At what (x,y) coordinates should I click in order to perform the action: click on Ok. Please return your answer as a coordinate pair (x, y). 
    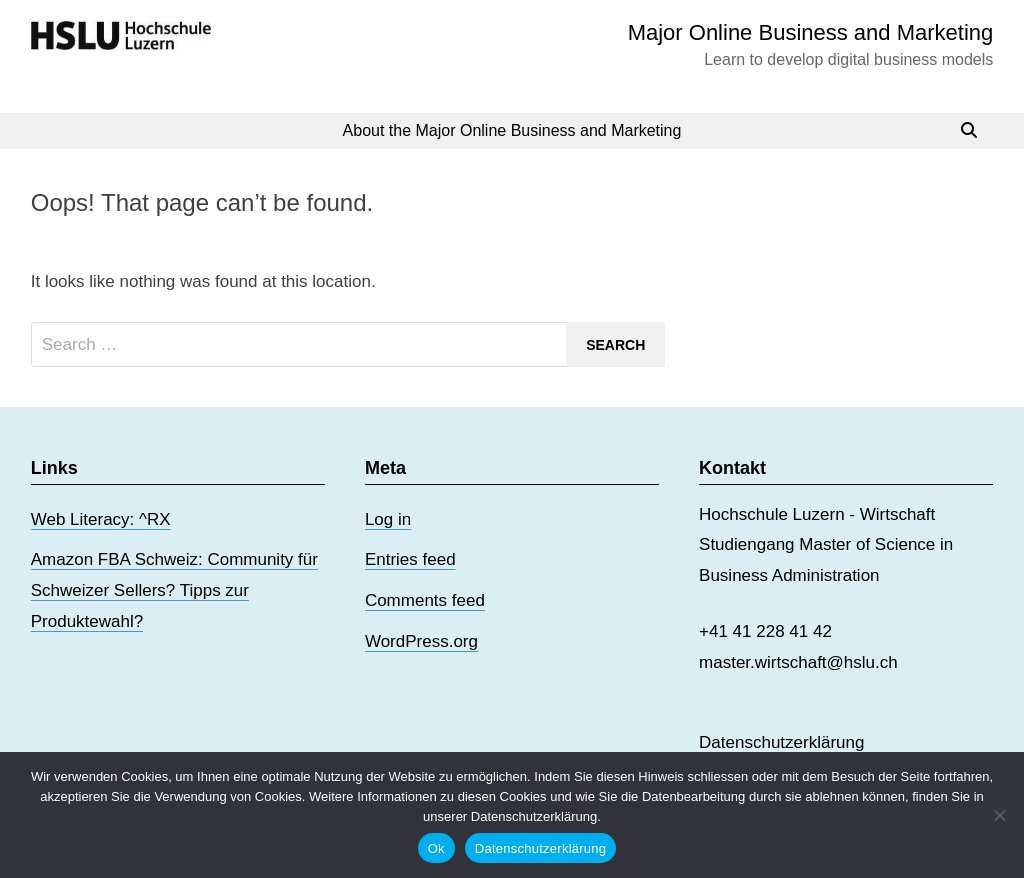
    Looking at the image, I should click on (436, 848).